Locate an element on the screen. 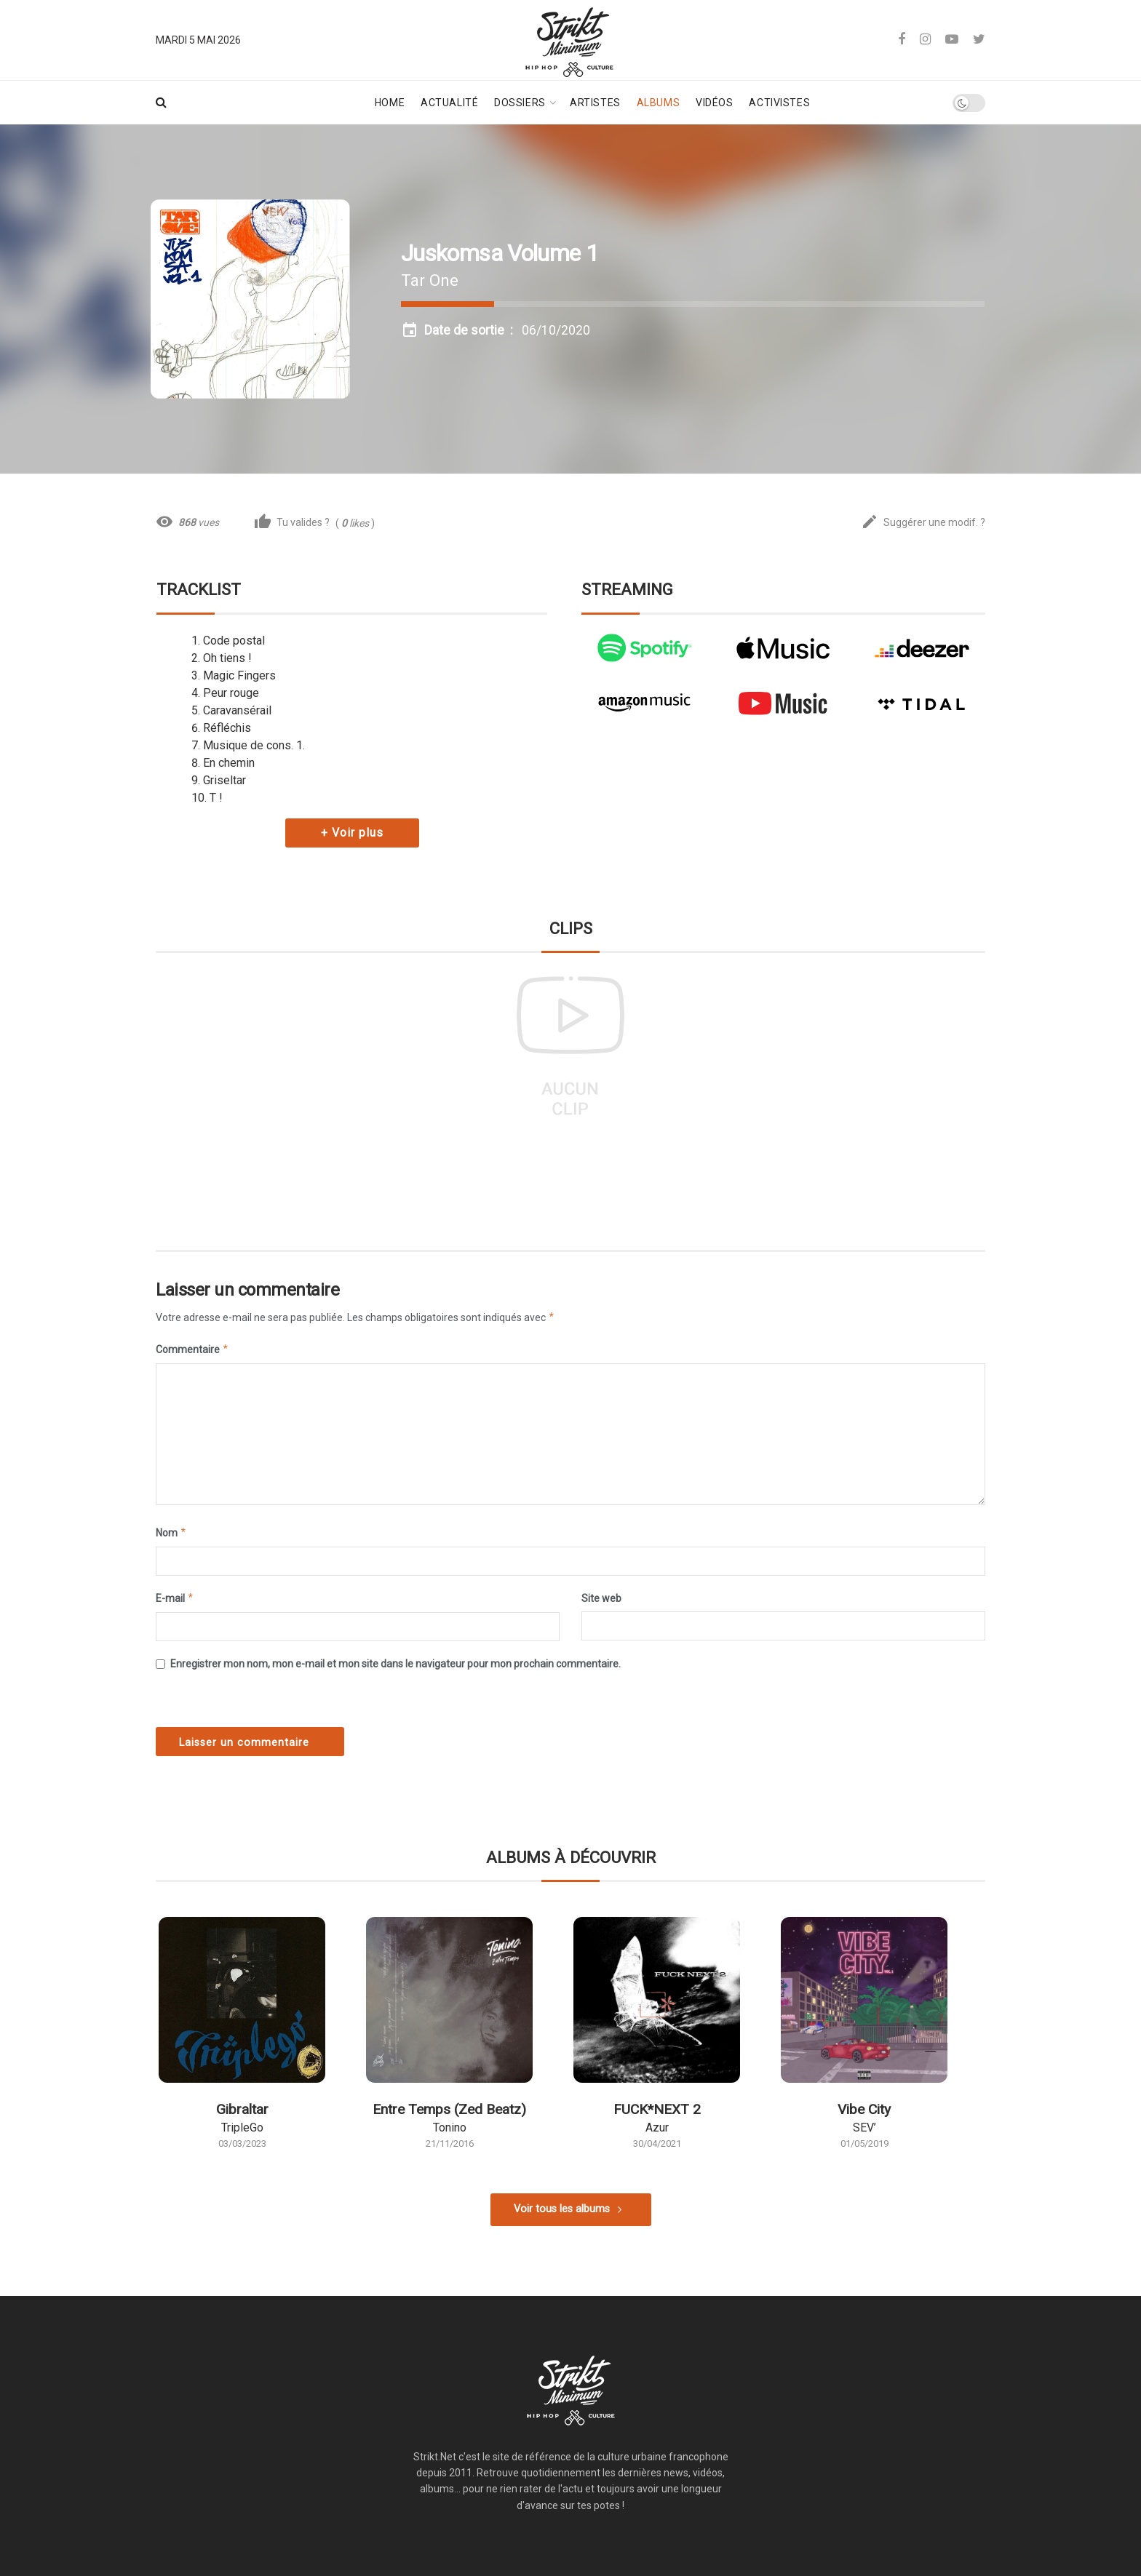  Dossiers is located at coordinates (519, 102).